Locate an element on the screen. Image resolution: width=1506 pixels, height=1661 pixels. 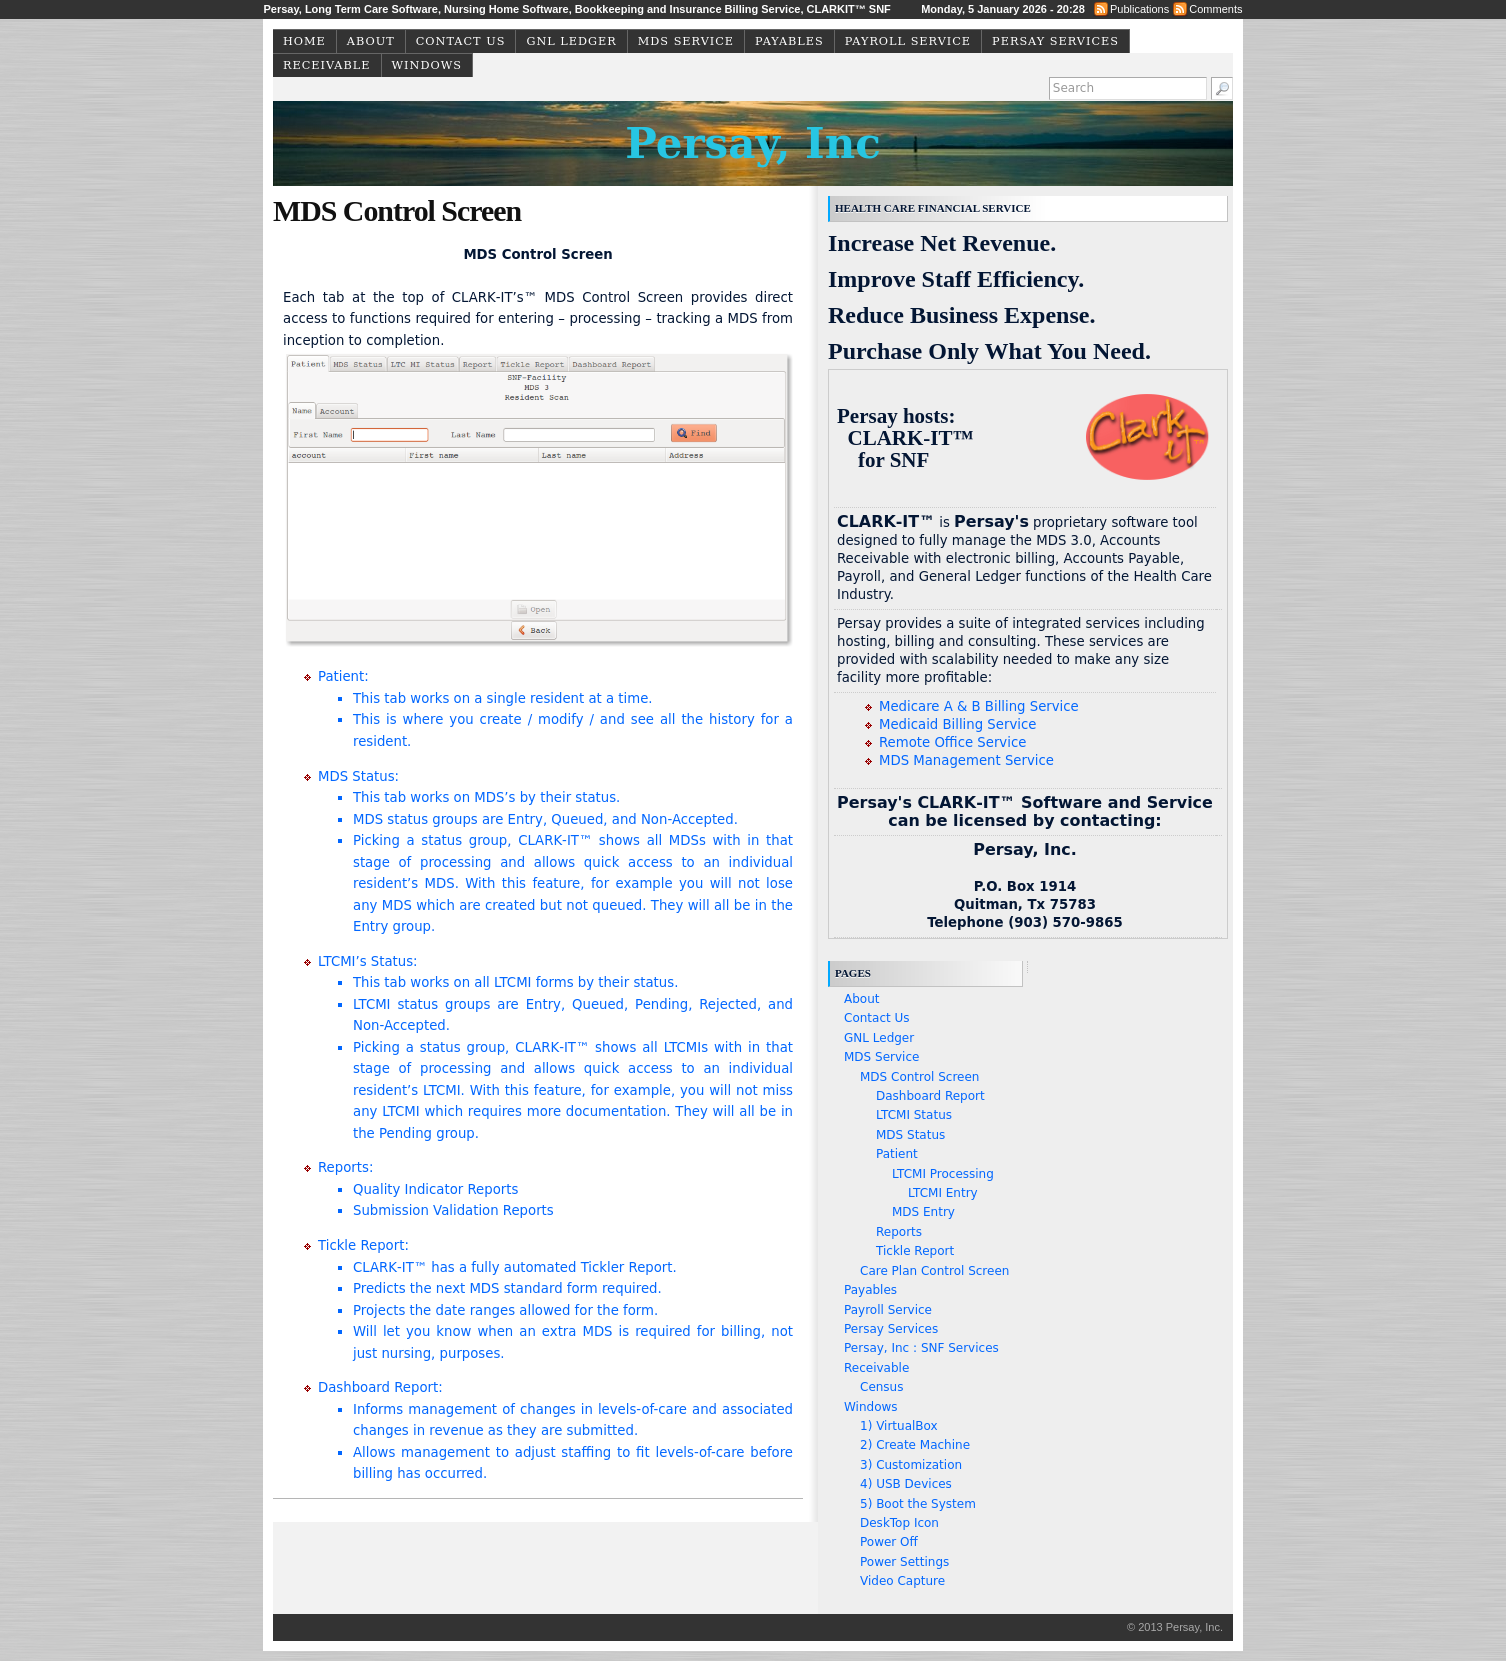
Remote Office Service is located at coordinates (952, 742).